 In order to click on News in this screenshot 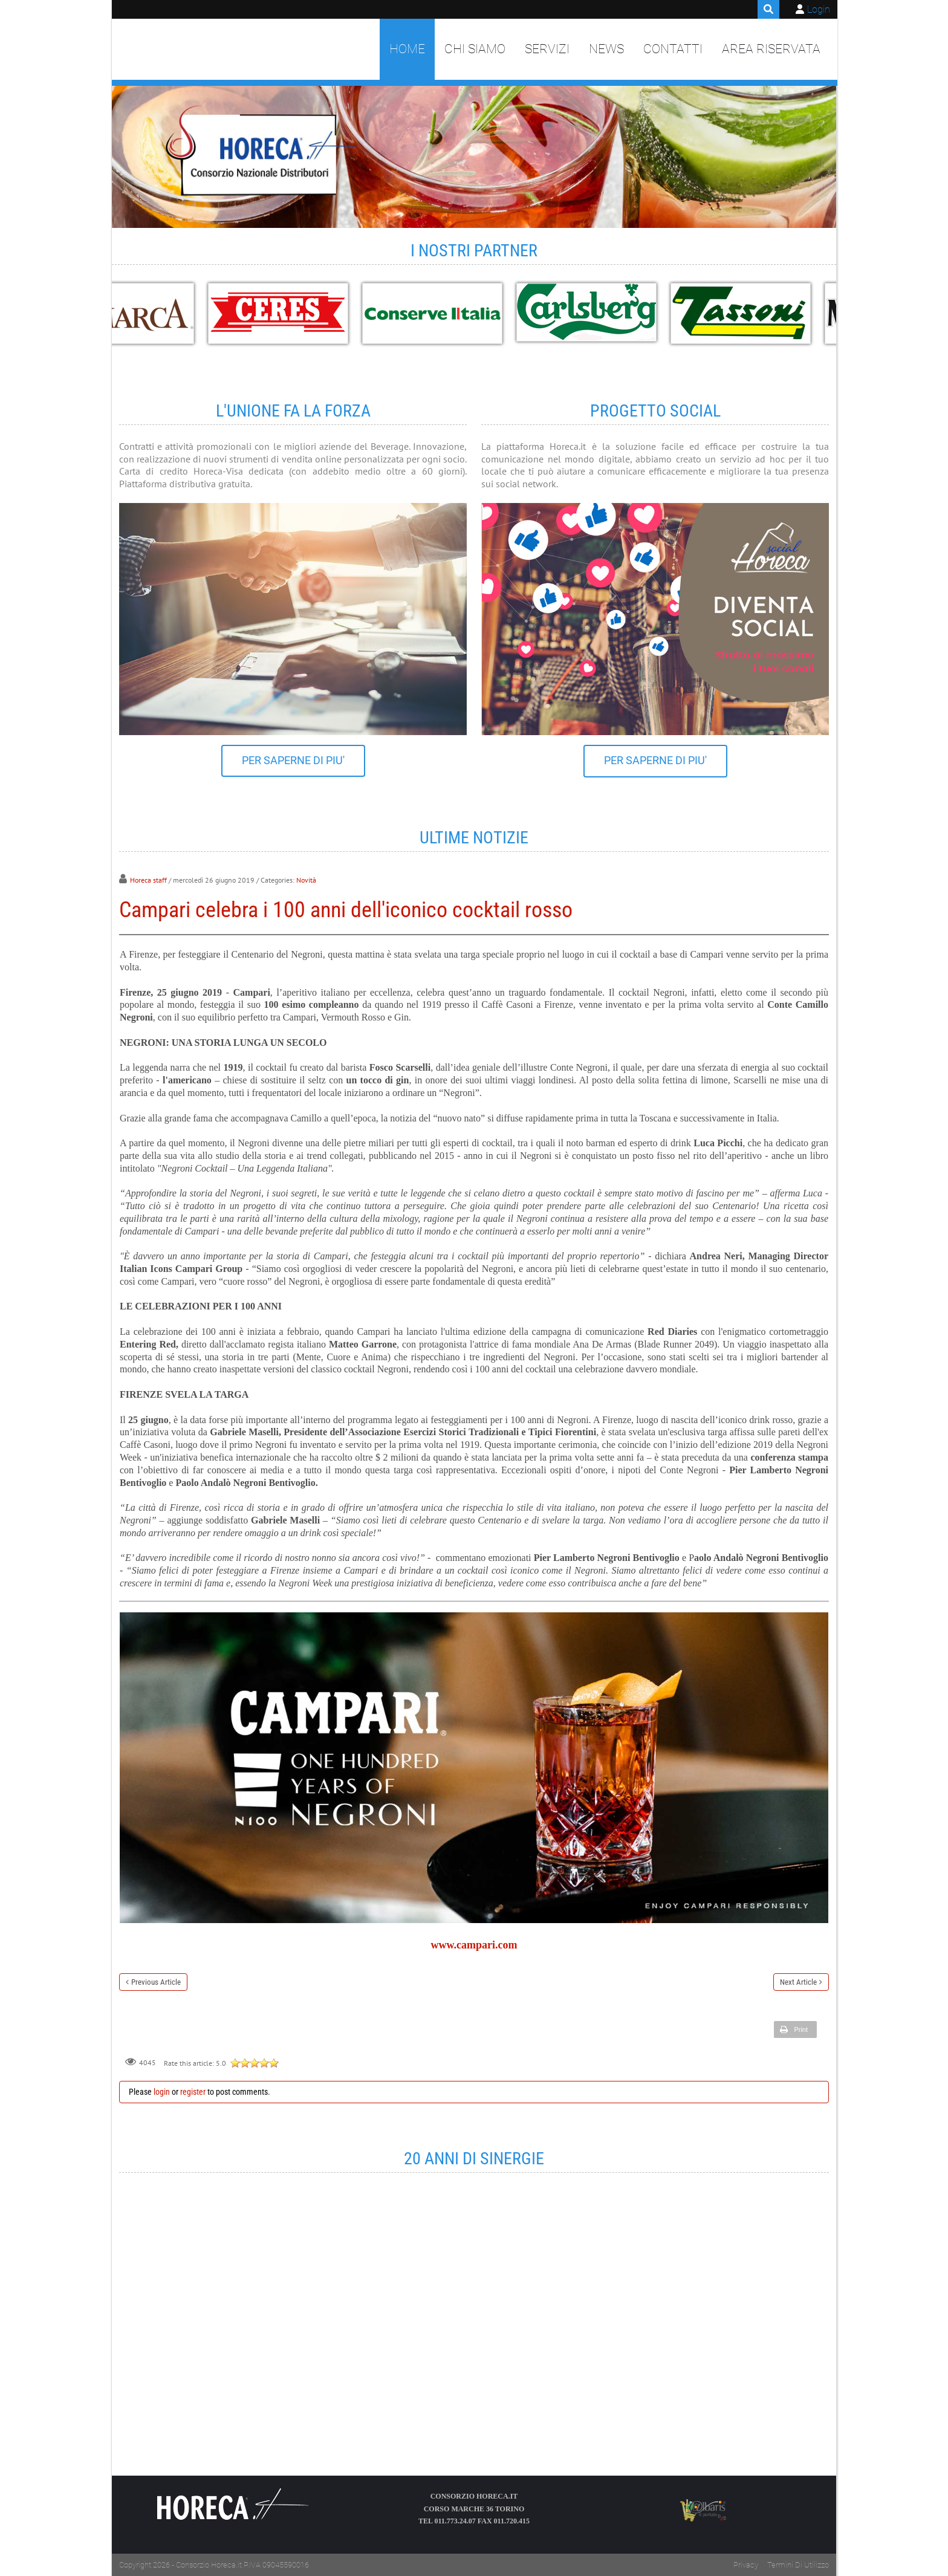, I will do `click(606, 49)`.